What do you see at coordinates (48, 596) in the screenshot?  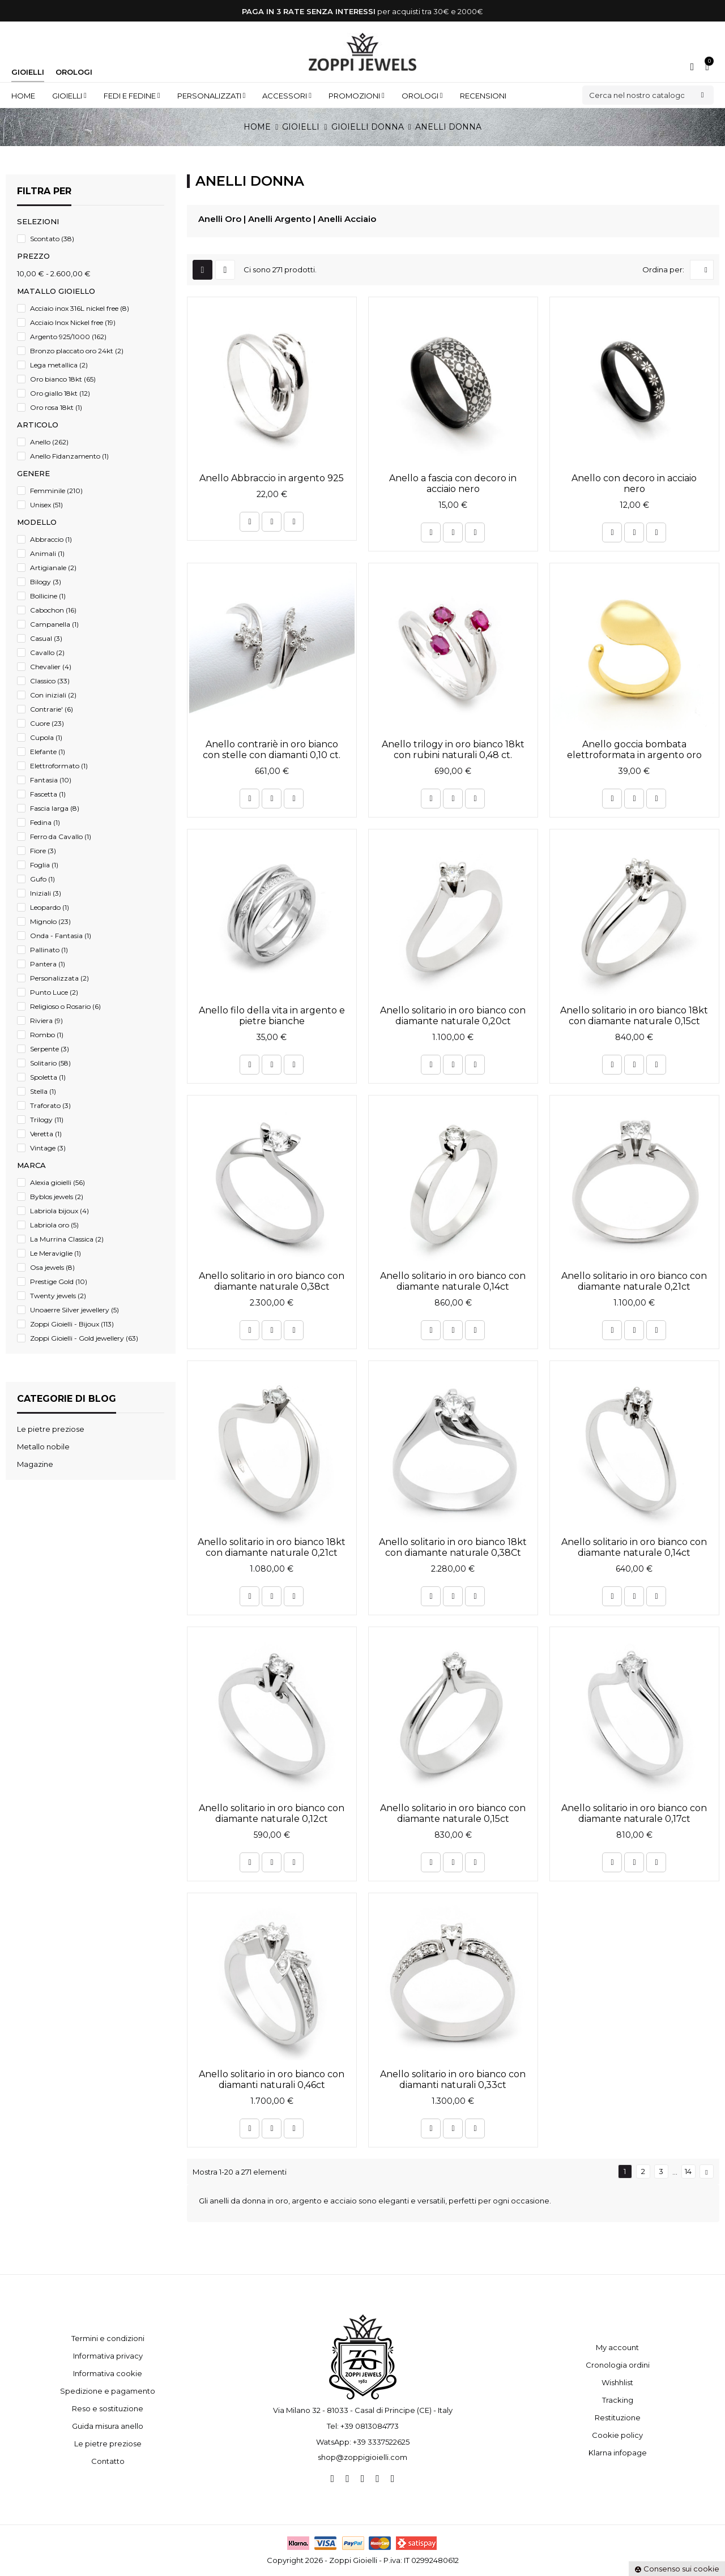 I see `Bollicine` at bounding box center [48, 596].